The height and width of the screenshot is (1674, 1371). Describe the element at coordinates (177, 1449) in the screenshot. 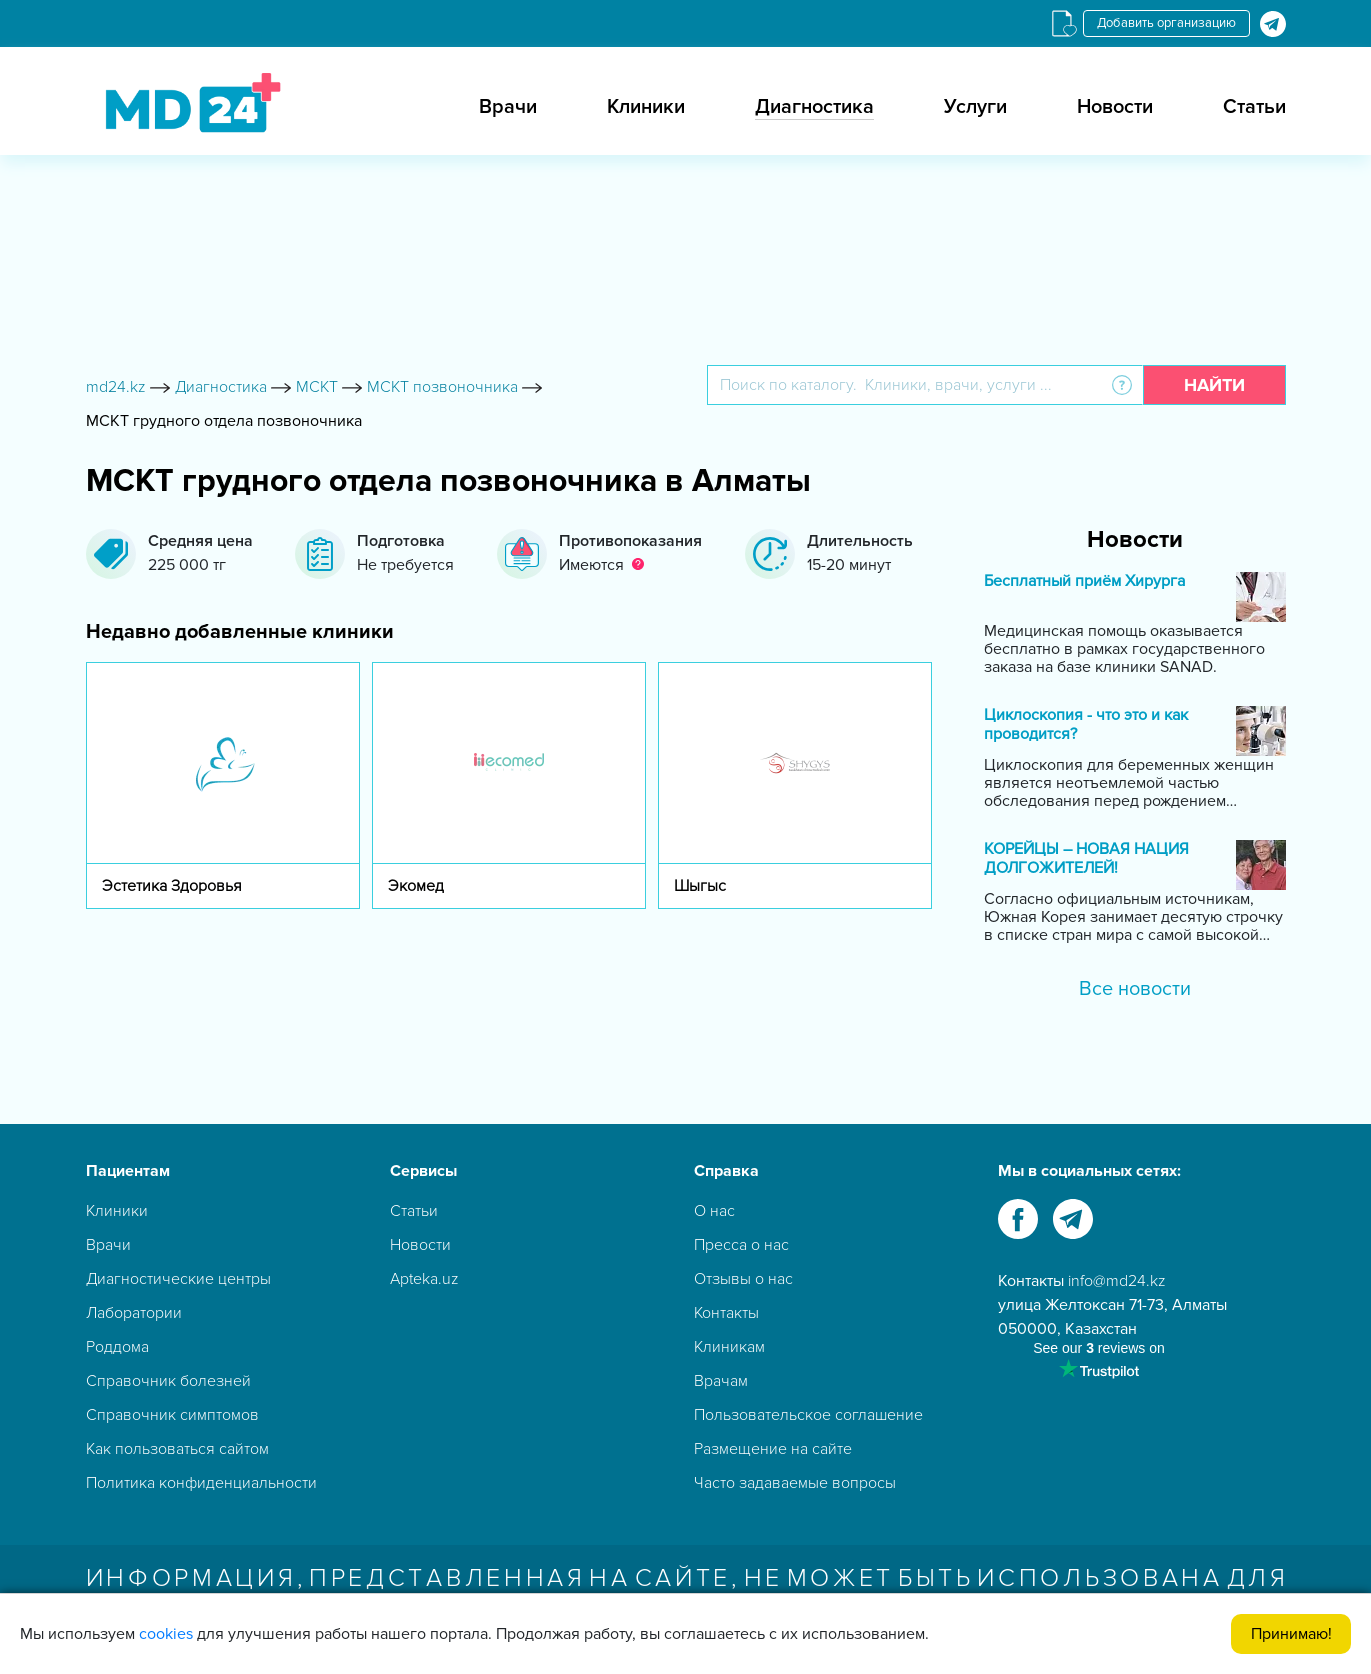

I see `Как пользоваться сайтом` at that location.